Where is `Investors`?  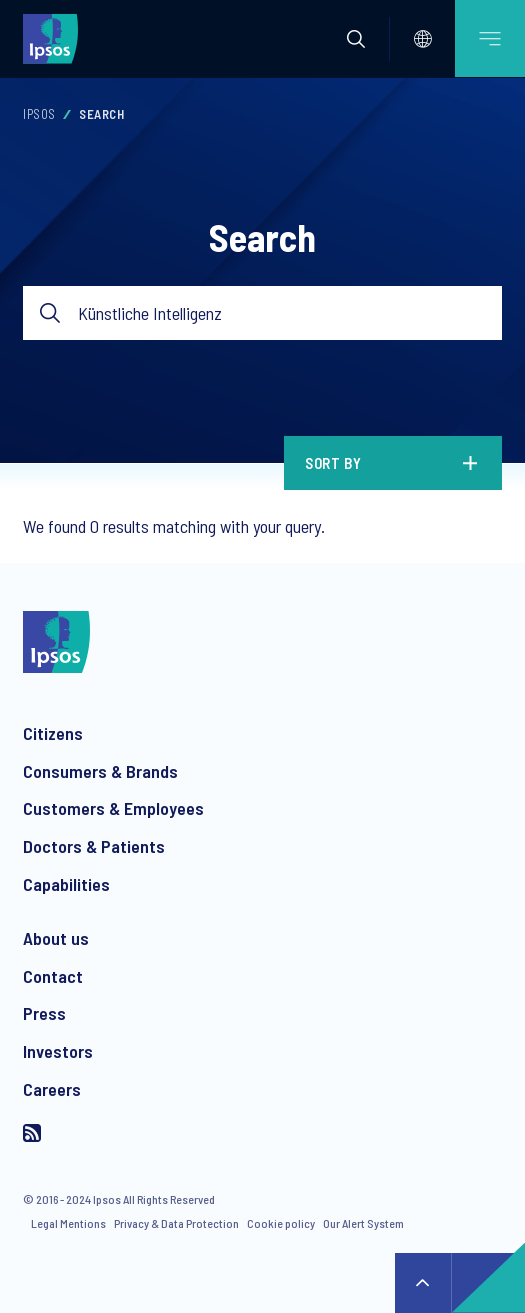
Investors is located at coordinates (58, 1051).